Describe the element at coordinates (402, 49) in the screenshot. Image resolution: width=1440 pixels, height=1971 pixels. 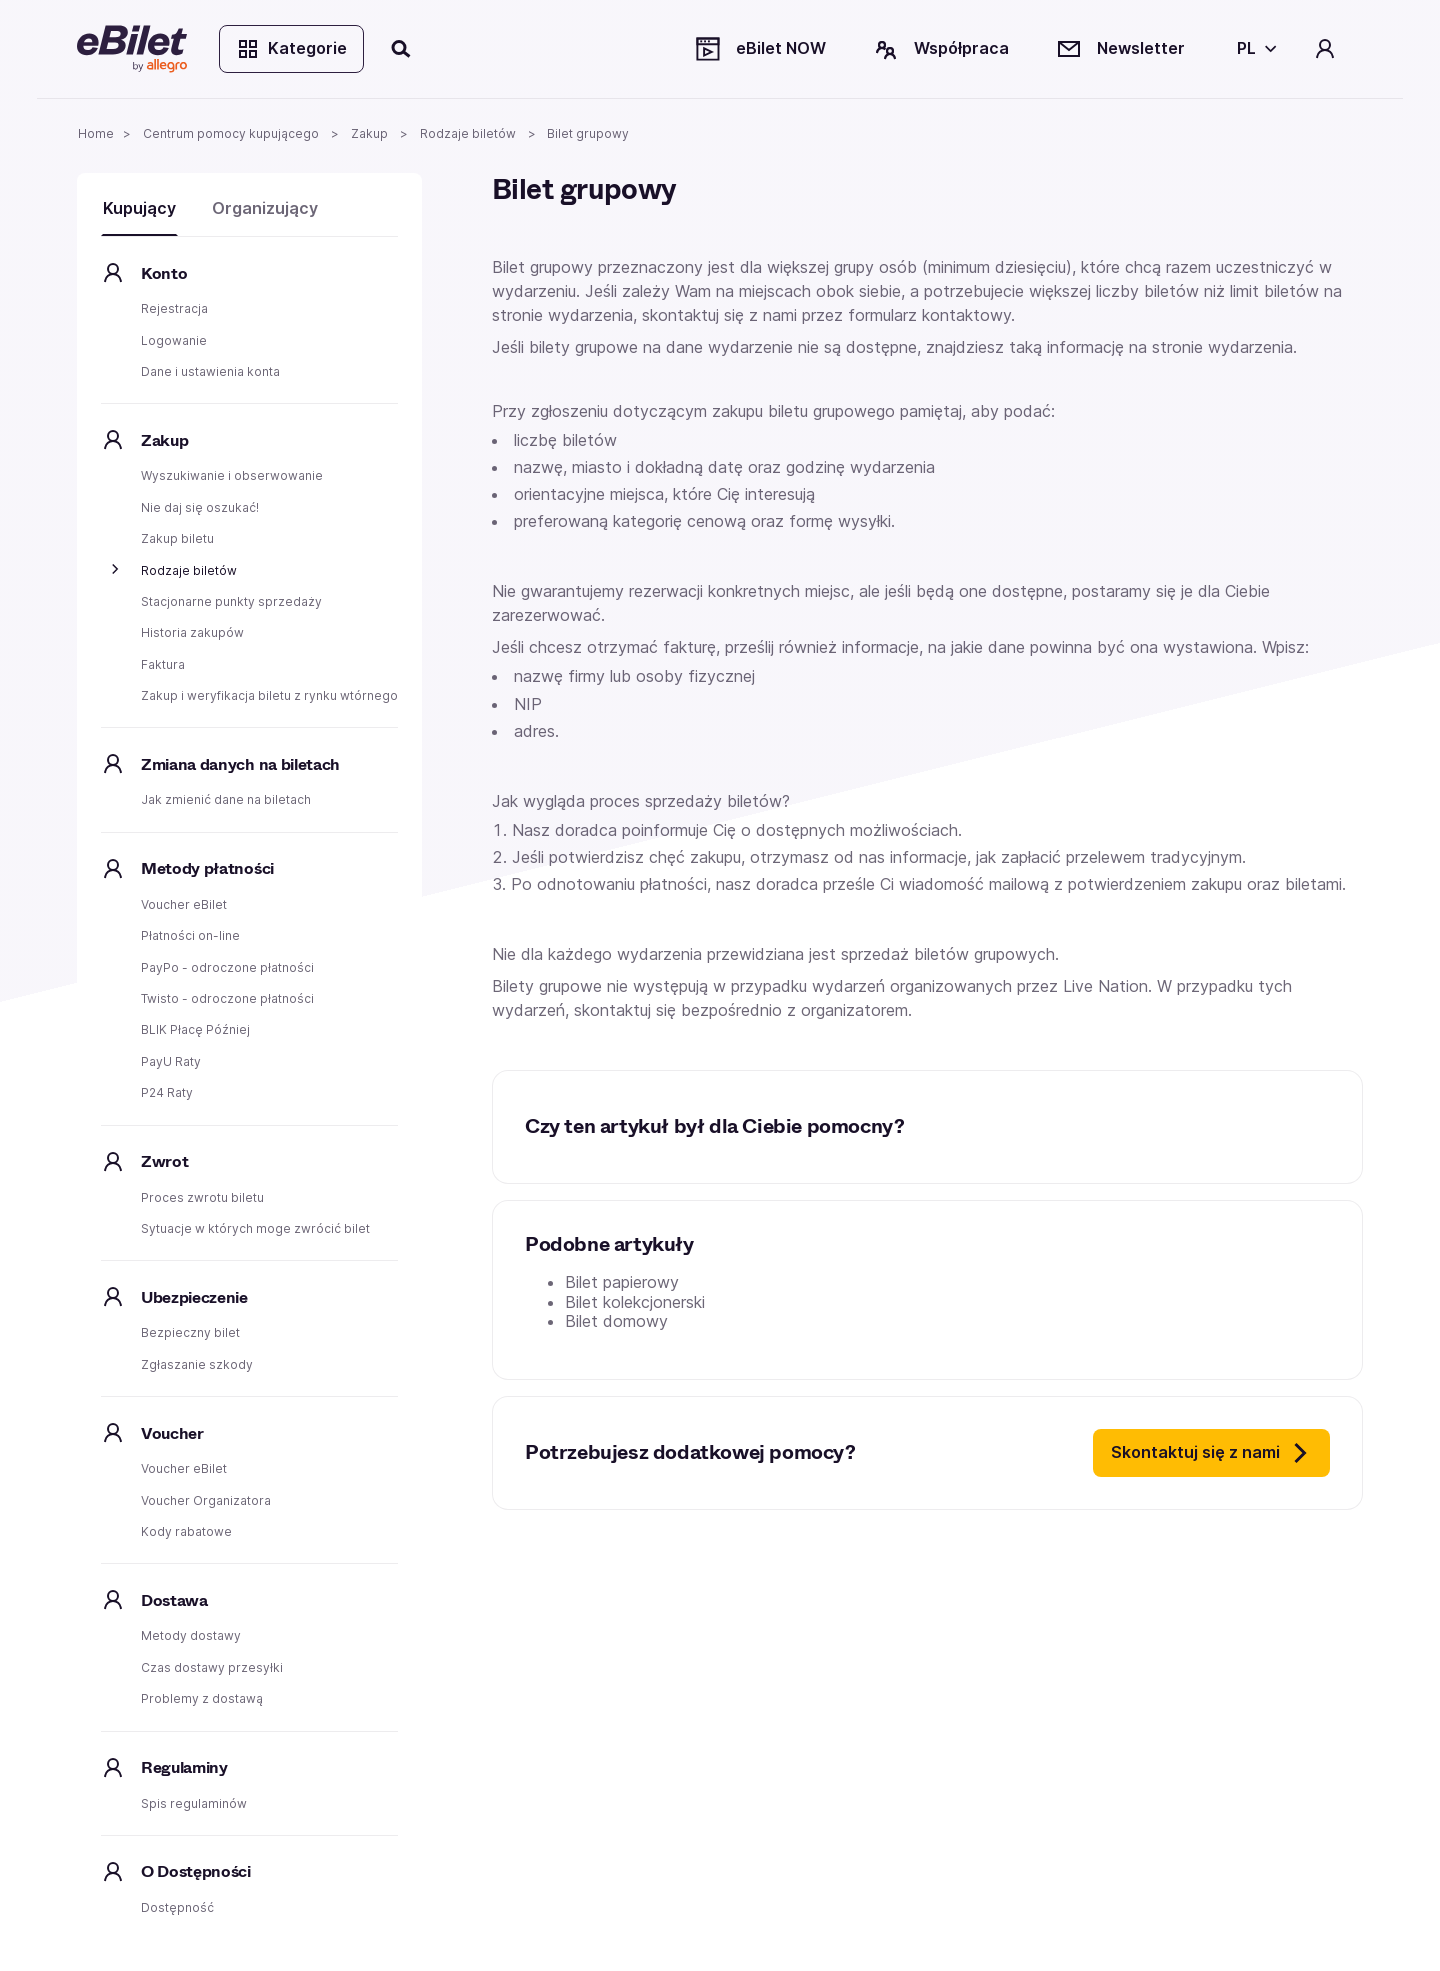
I see `[Szukaj]` at that location.